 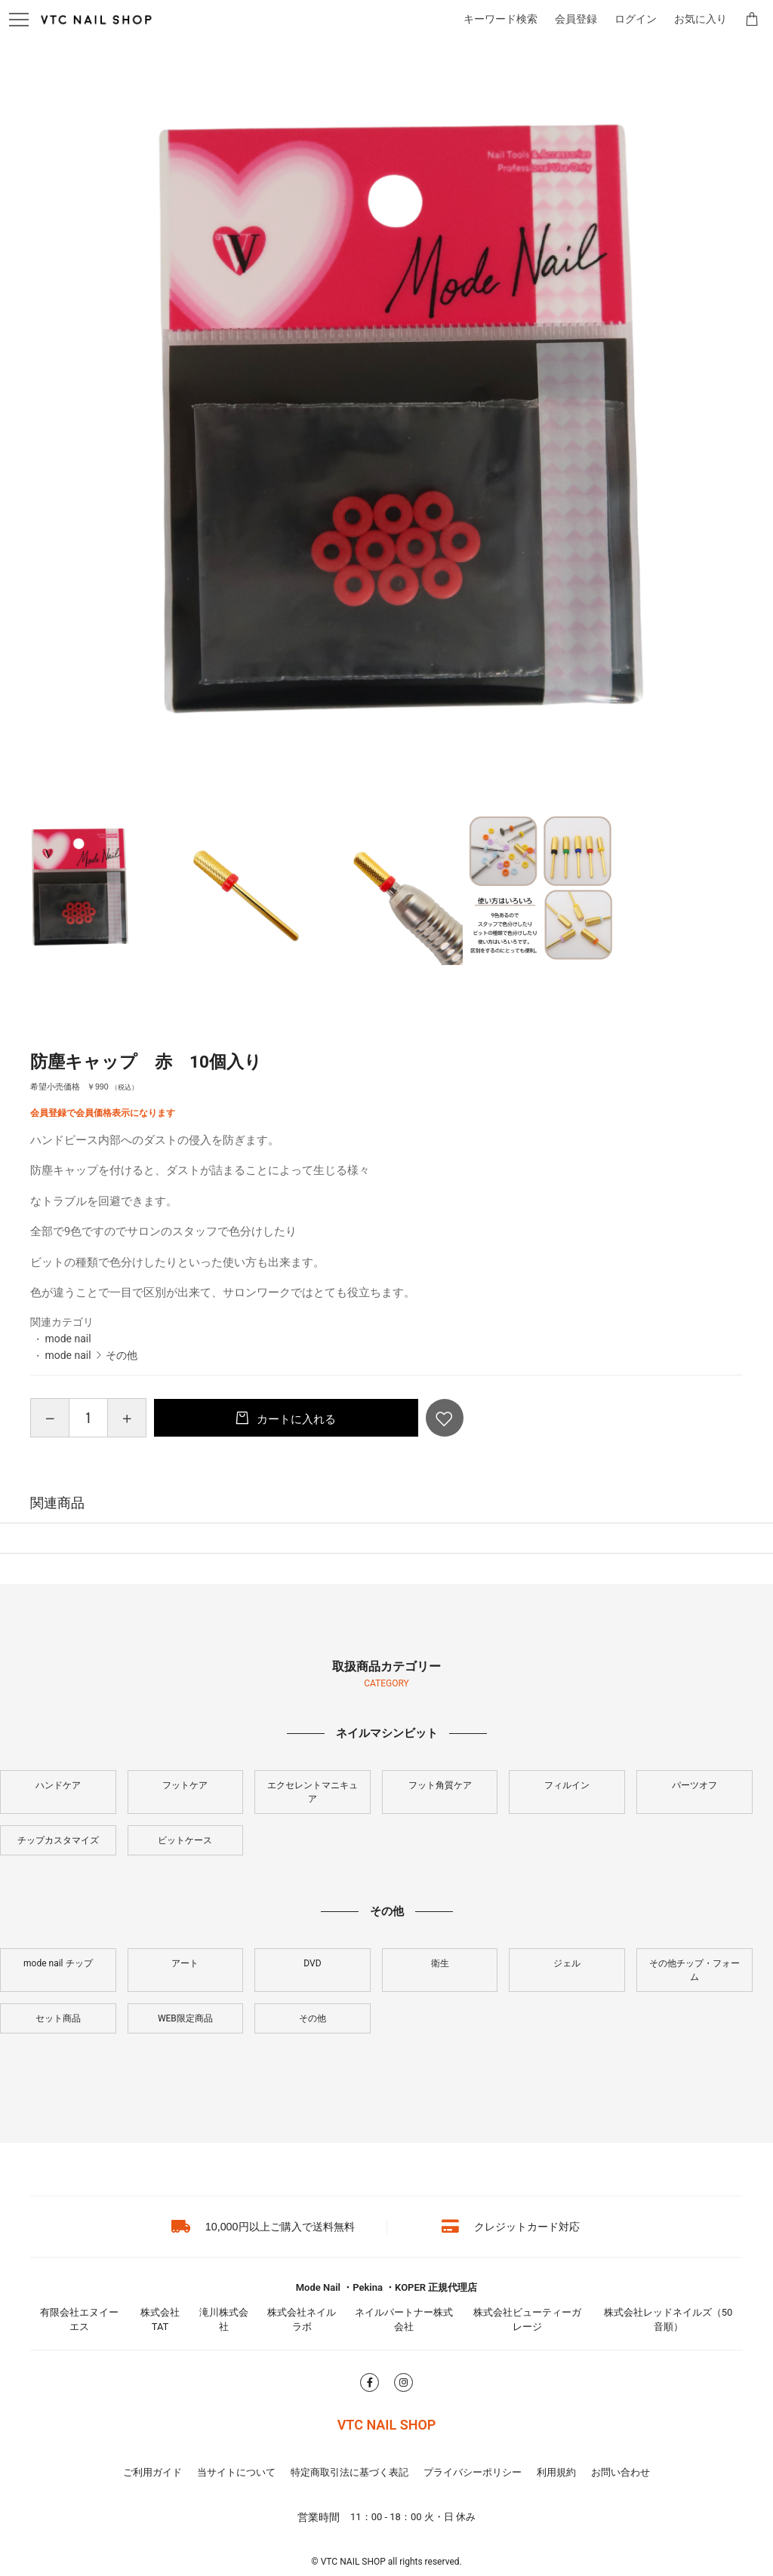 I want to click on フットケア, so click(x=185, y=1785).